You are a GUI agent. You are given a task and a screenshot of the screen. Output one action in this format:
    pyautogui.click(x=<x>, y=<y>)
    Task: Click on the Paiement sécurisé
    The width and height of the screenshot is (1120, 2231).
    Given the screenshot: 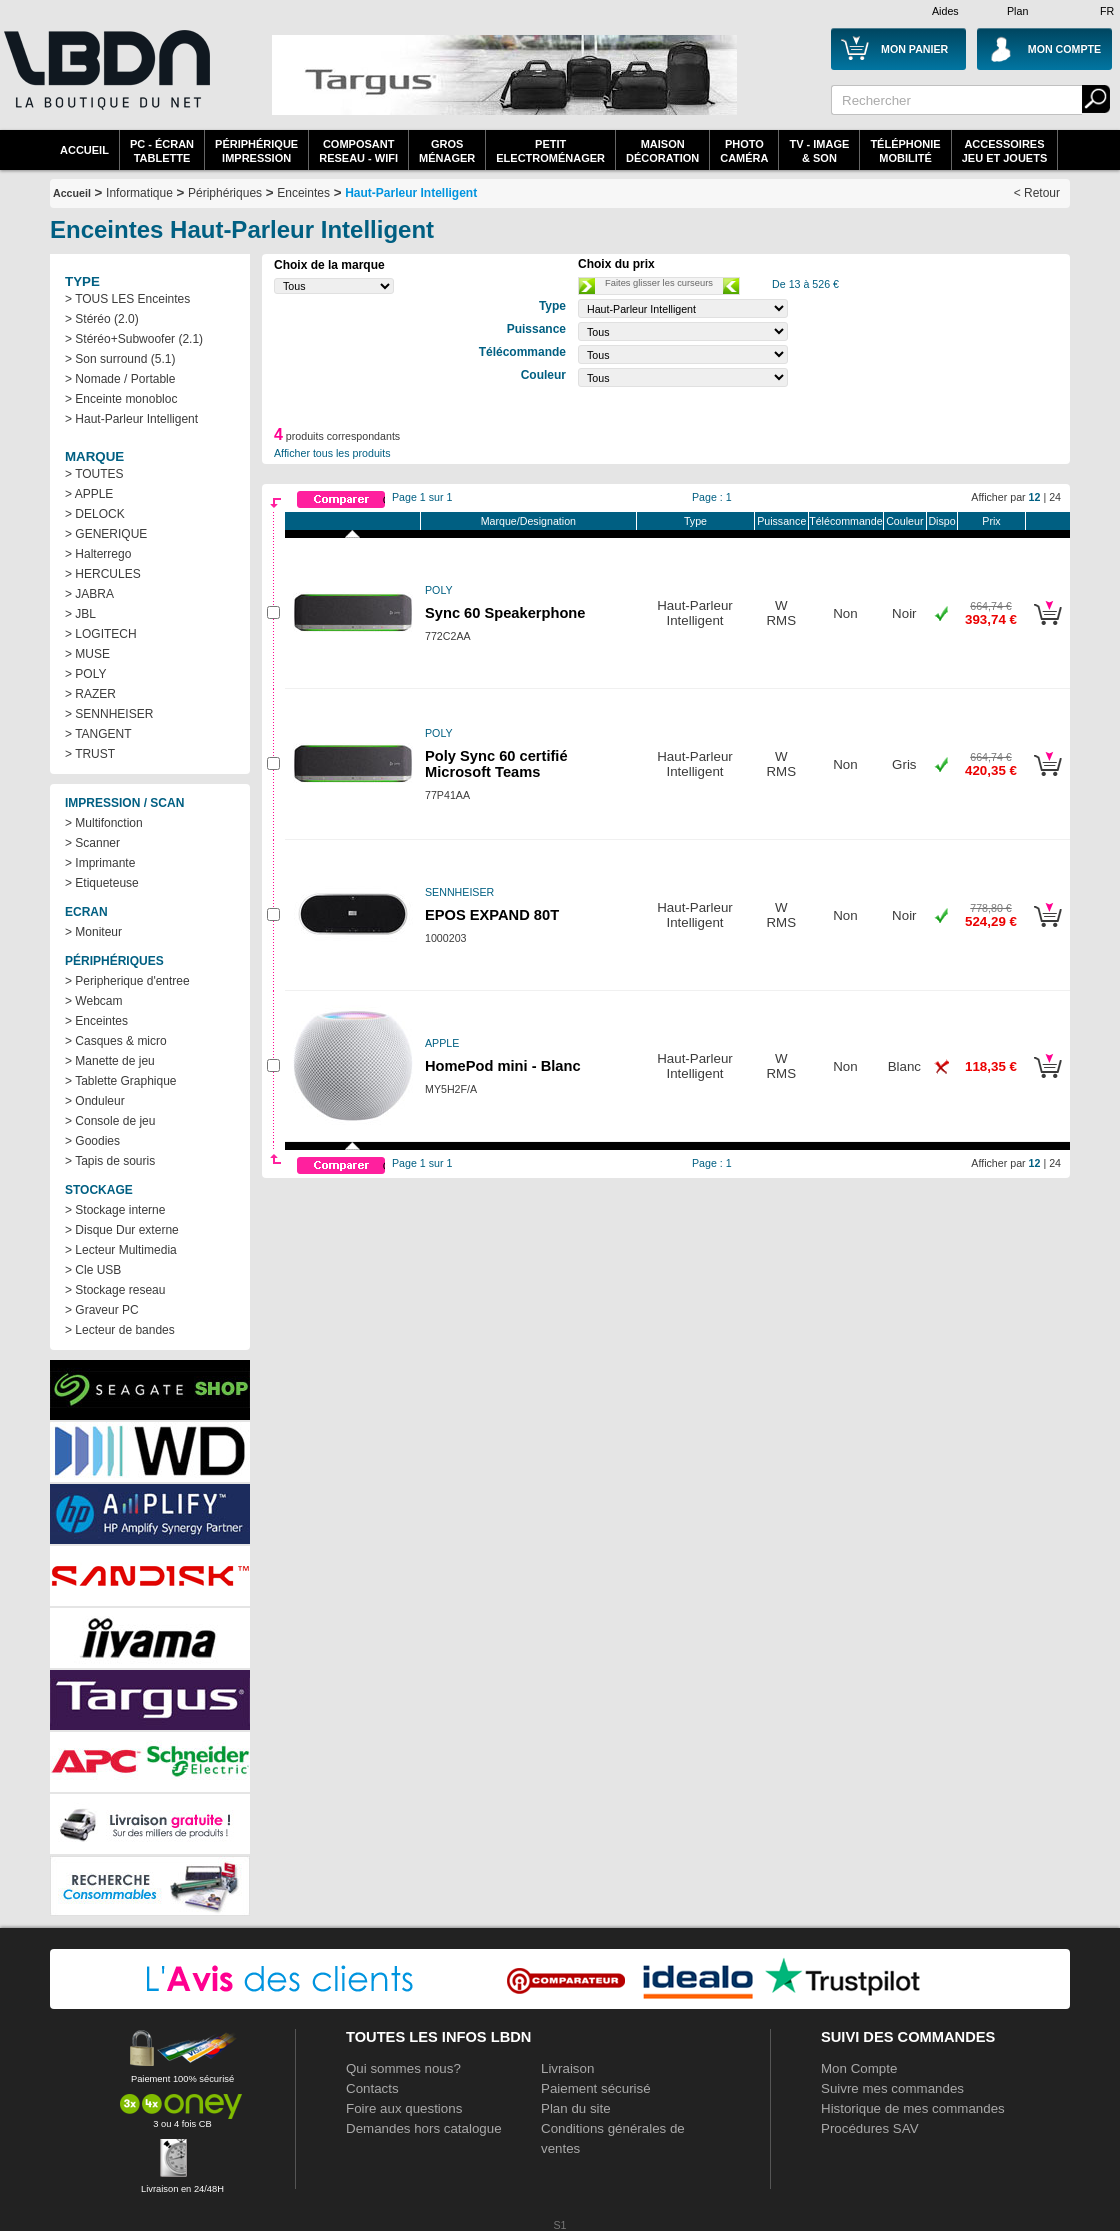 What is the action you would take?
    pyautogui.click(x=596, y=2088)
    